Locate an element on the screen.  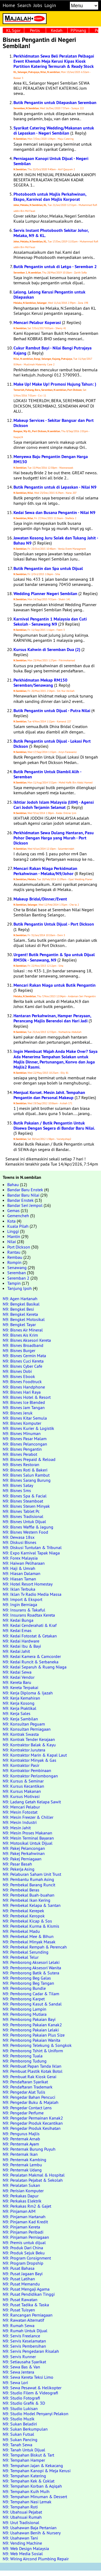
Linggi is located at coordinates (13, 1231).